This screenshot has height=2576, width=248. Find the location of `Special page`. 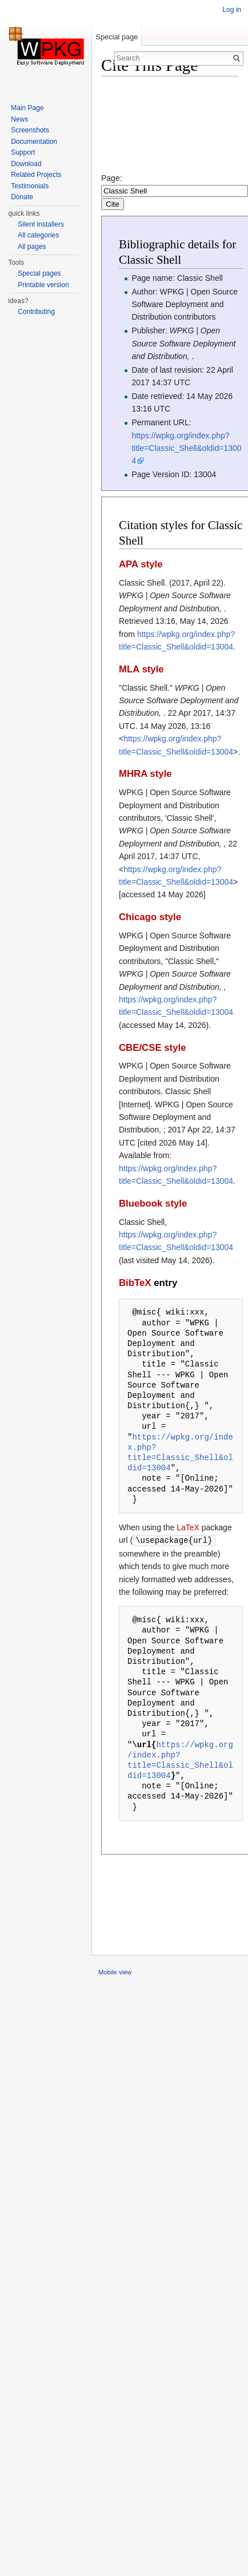

Special page is located at coordinates (116, 37).